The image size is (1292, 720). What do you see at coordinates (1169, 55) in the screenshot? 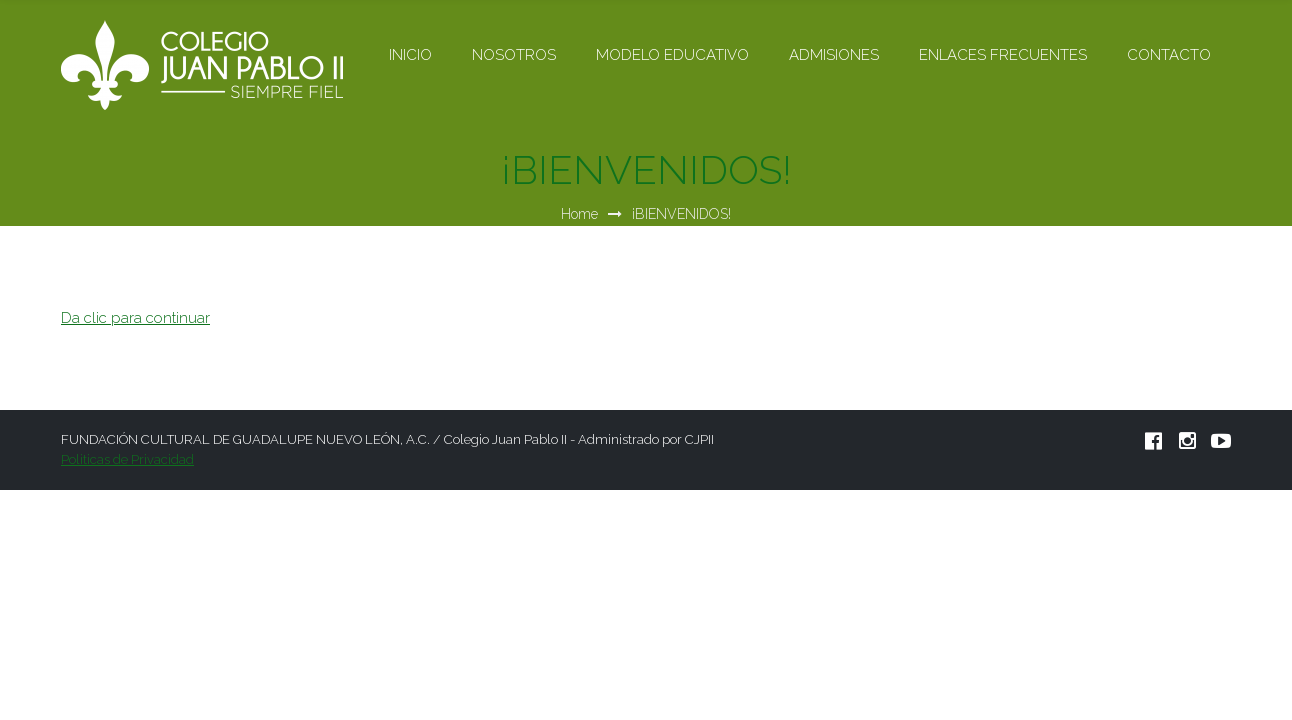
I see `CONTACTO` at bounding box center [1169, 55].